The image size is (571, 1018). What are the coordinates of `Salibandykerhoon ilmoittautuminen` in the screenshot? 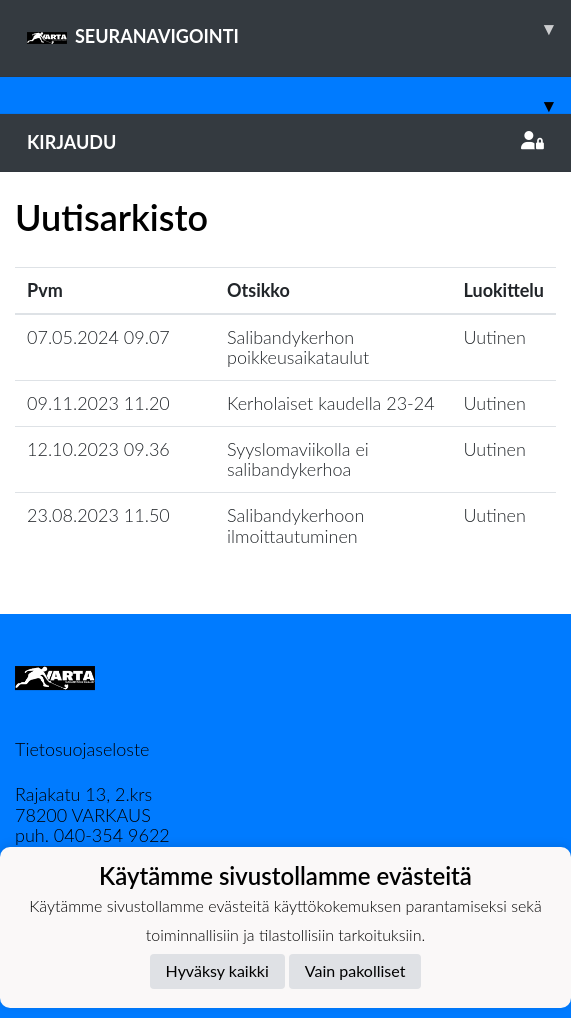 It's located at (295, 525).